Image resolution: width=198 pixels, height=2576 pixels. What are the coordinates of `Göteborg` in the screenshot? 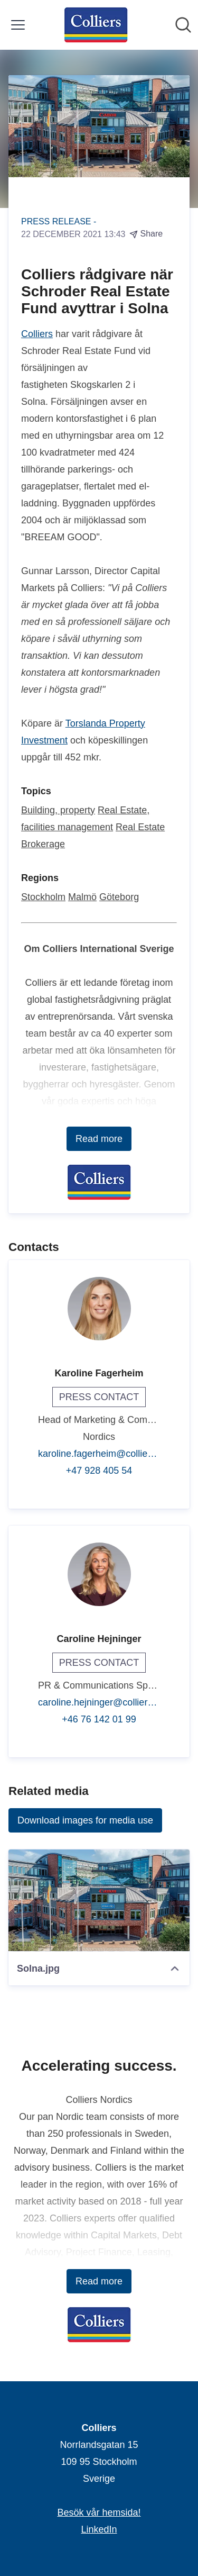 It's located at (119, 897).